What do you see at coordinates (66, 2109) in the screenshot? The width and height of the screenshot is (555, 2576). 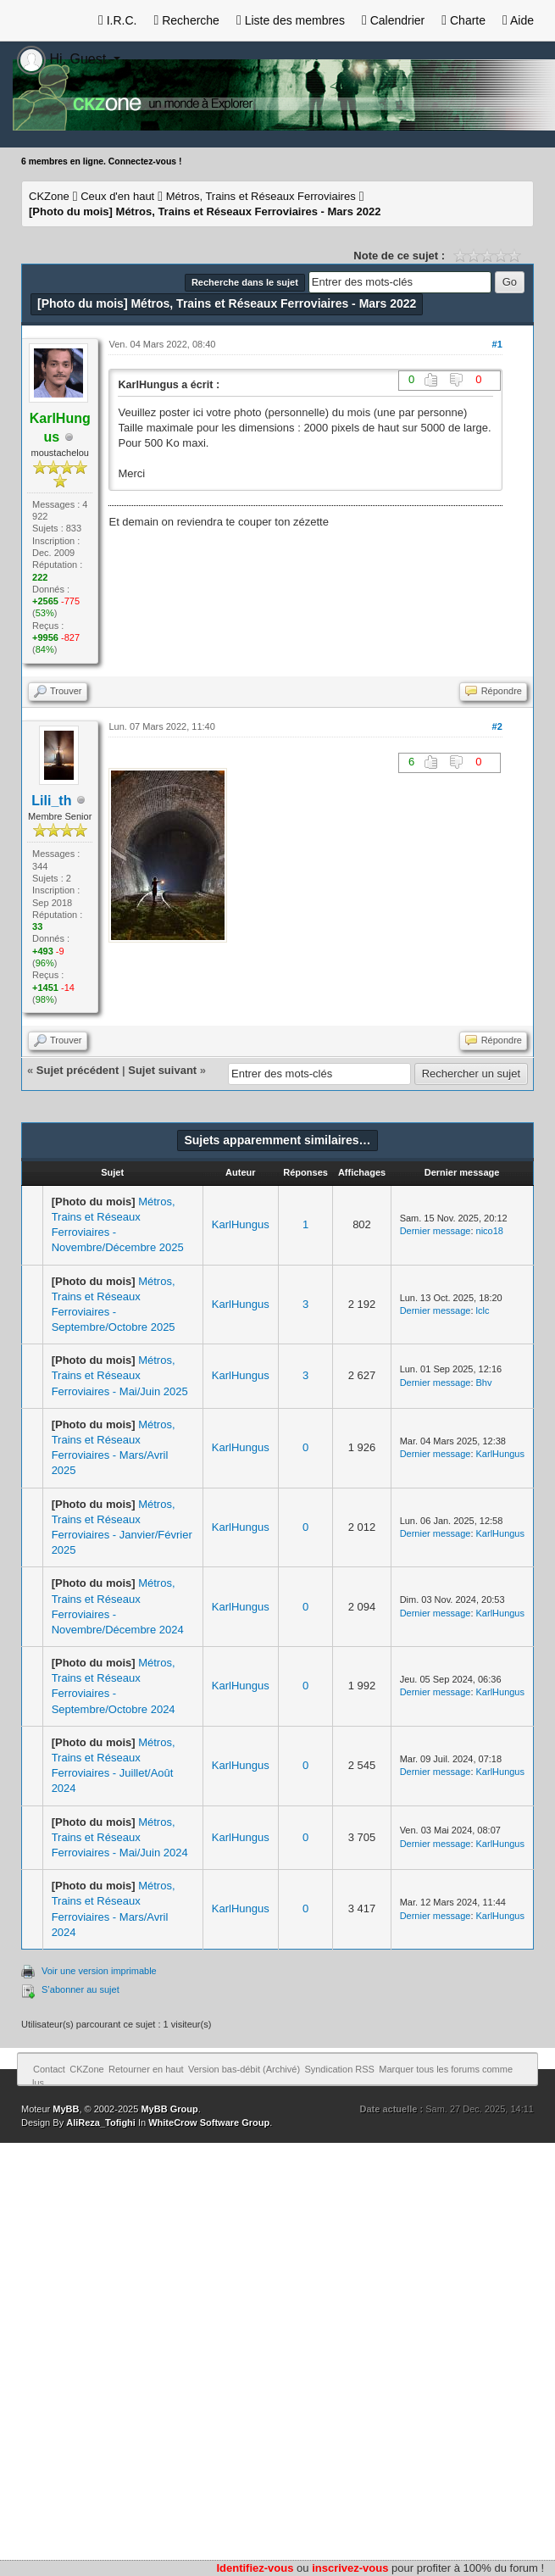 I see `MyBB` at bounding box center [66, 2109].